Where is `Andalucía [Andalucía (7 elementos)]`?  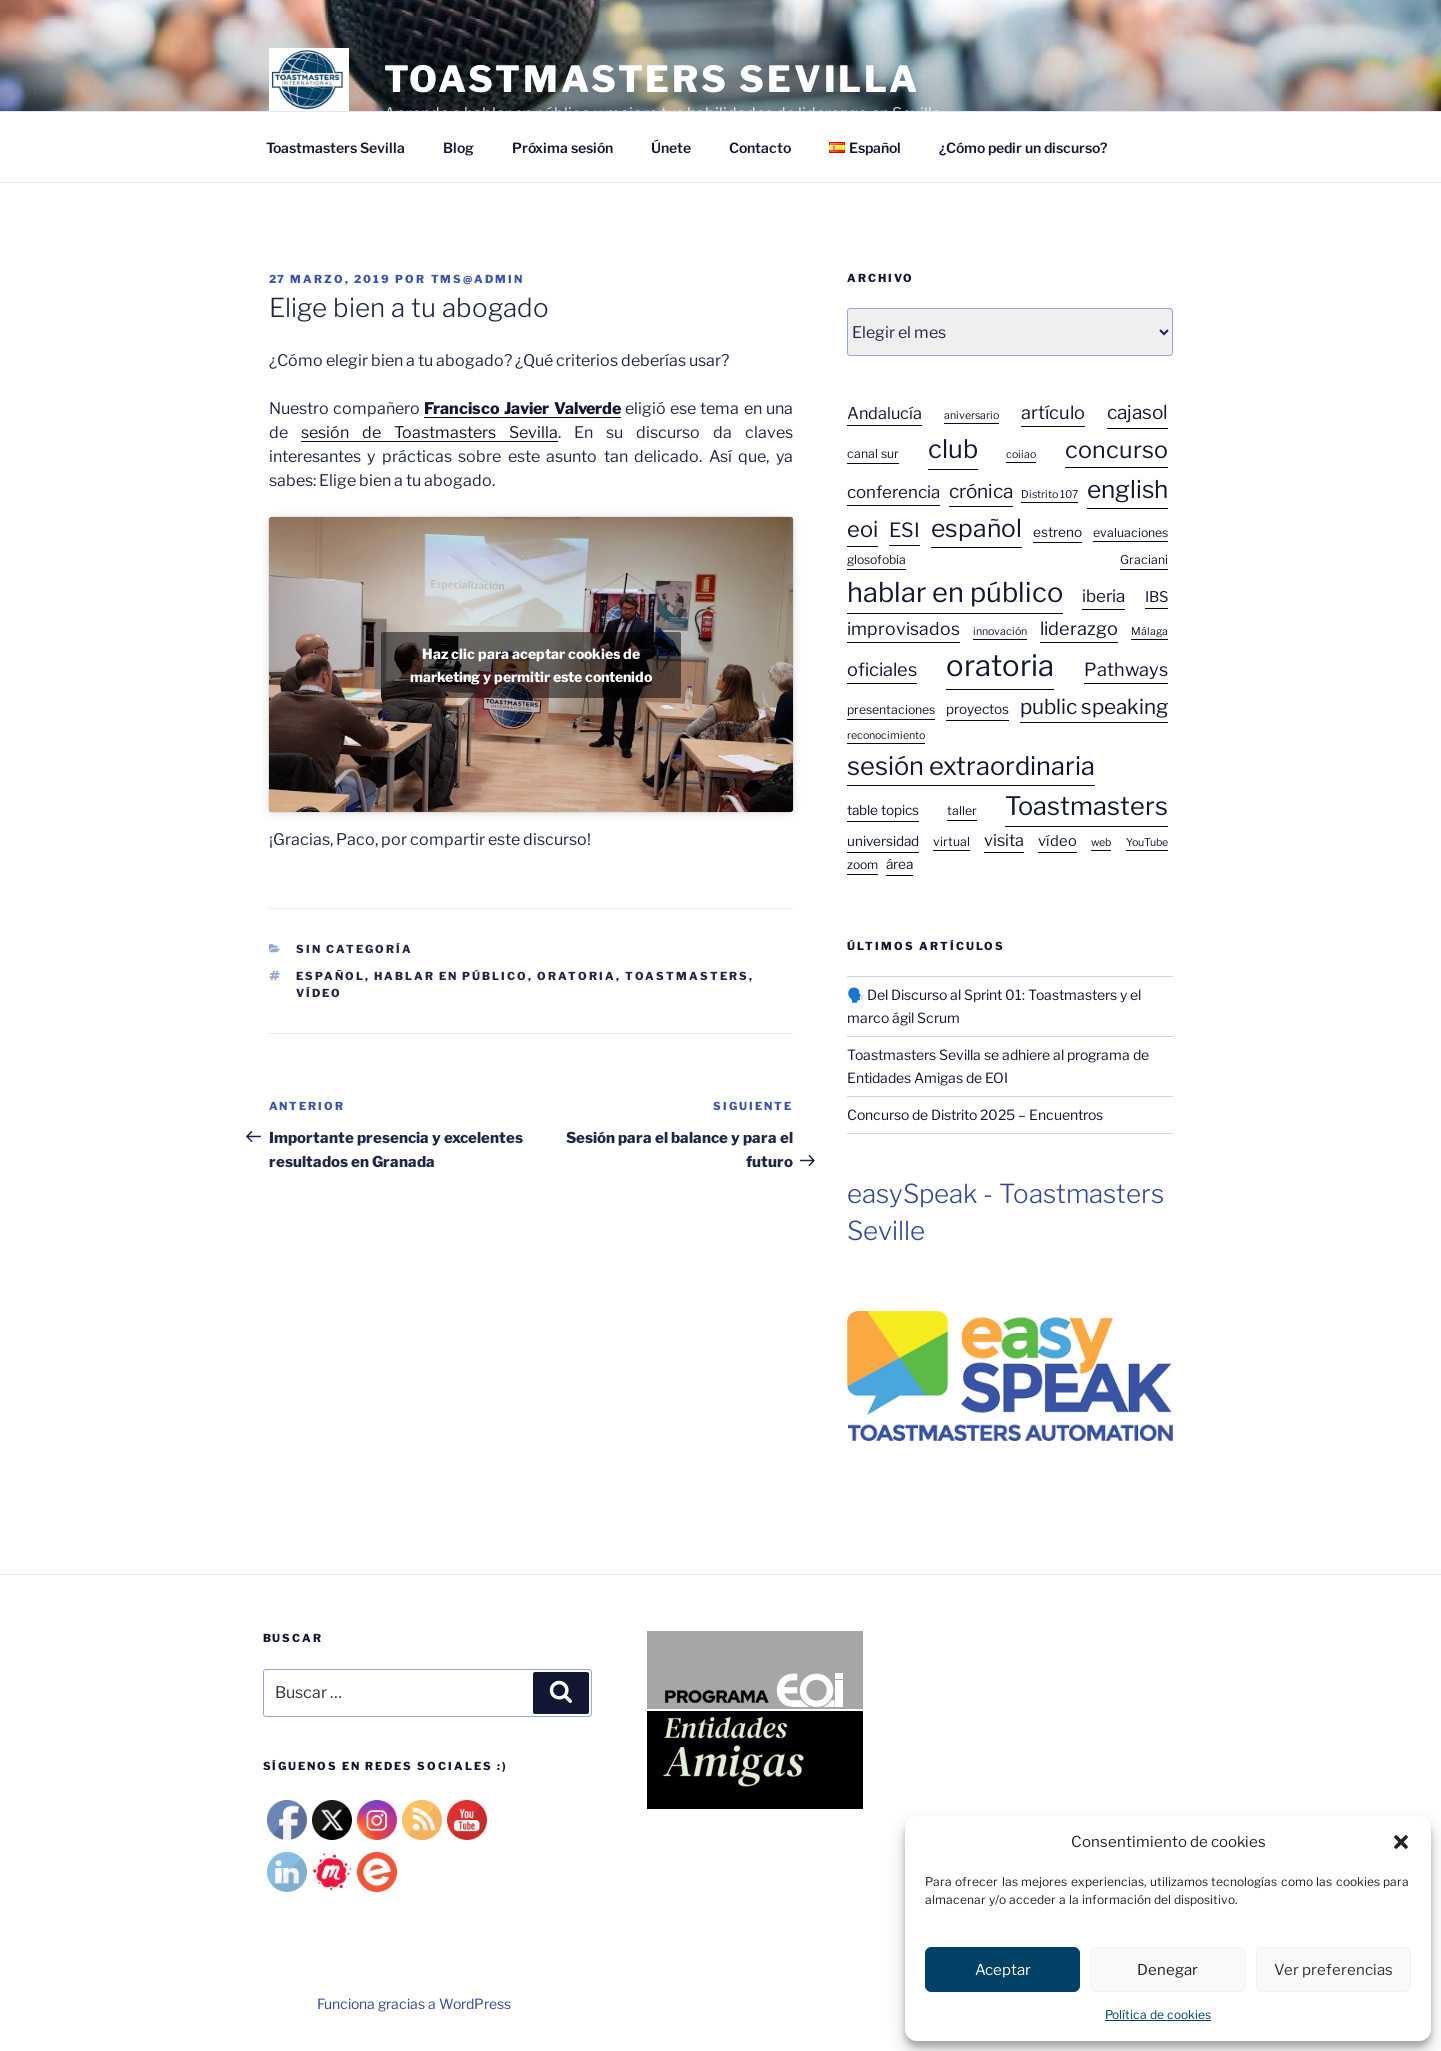 Andalucía [Andalucía (7 elementos)] is located at coordinates (884, 413).